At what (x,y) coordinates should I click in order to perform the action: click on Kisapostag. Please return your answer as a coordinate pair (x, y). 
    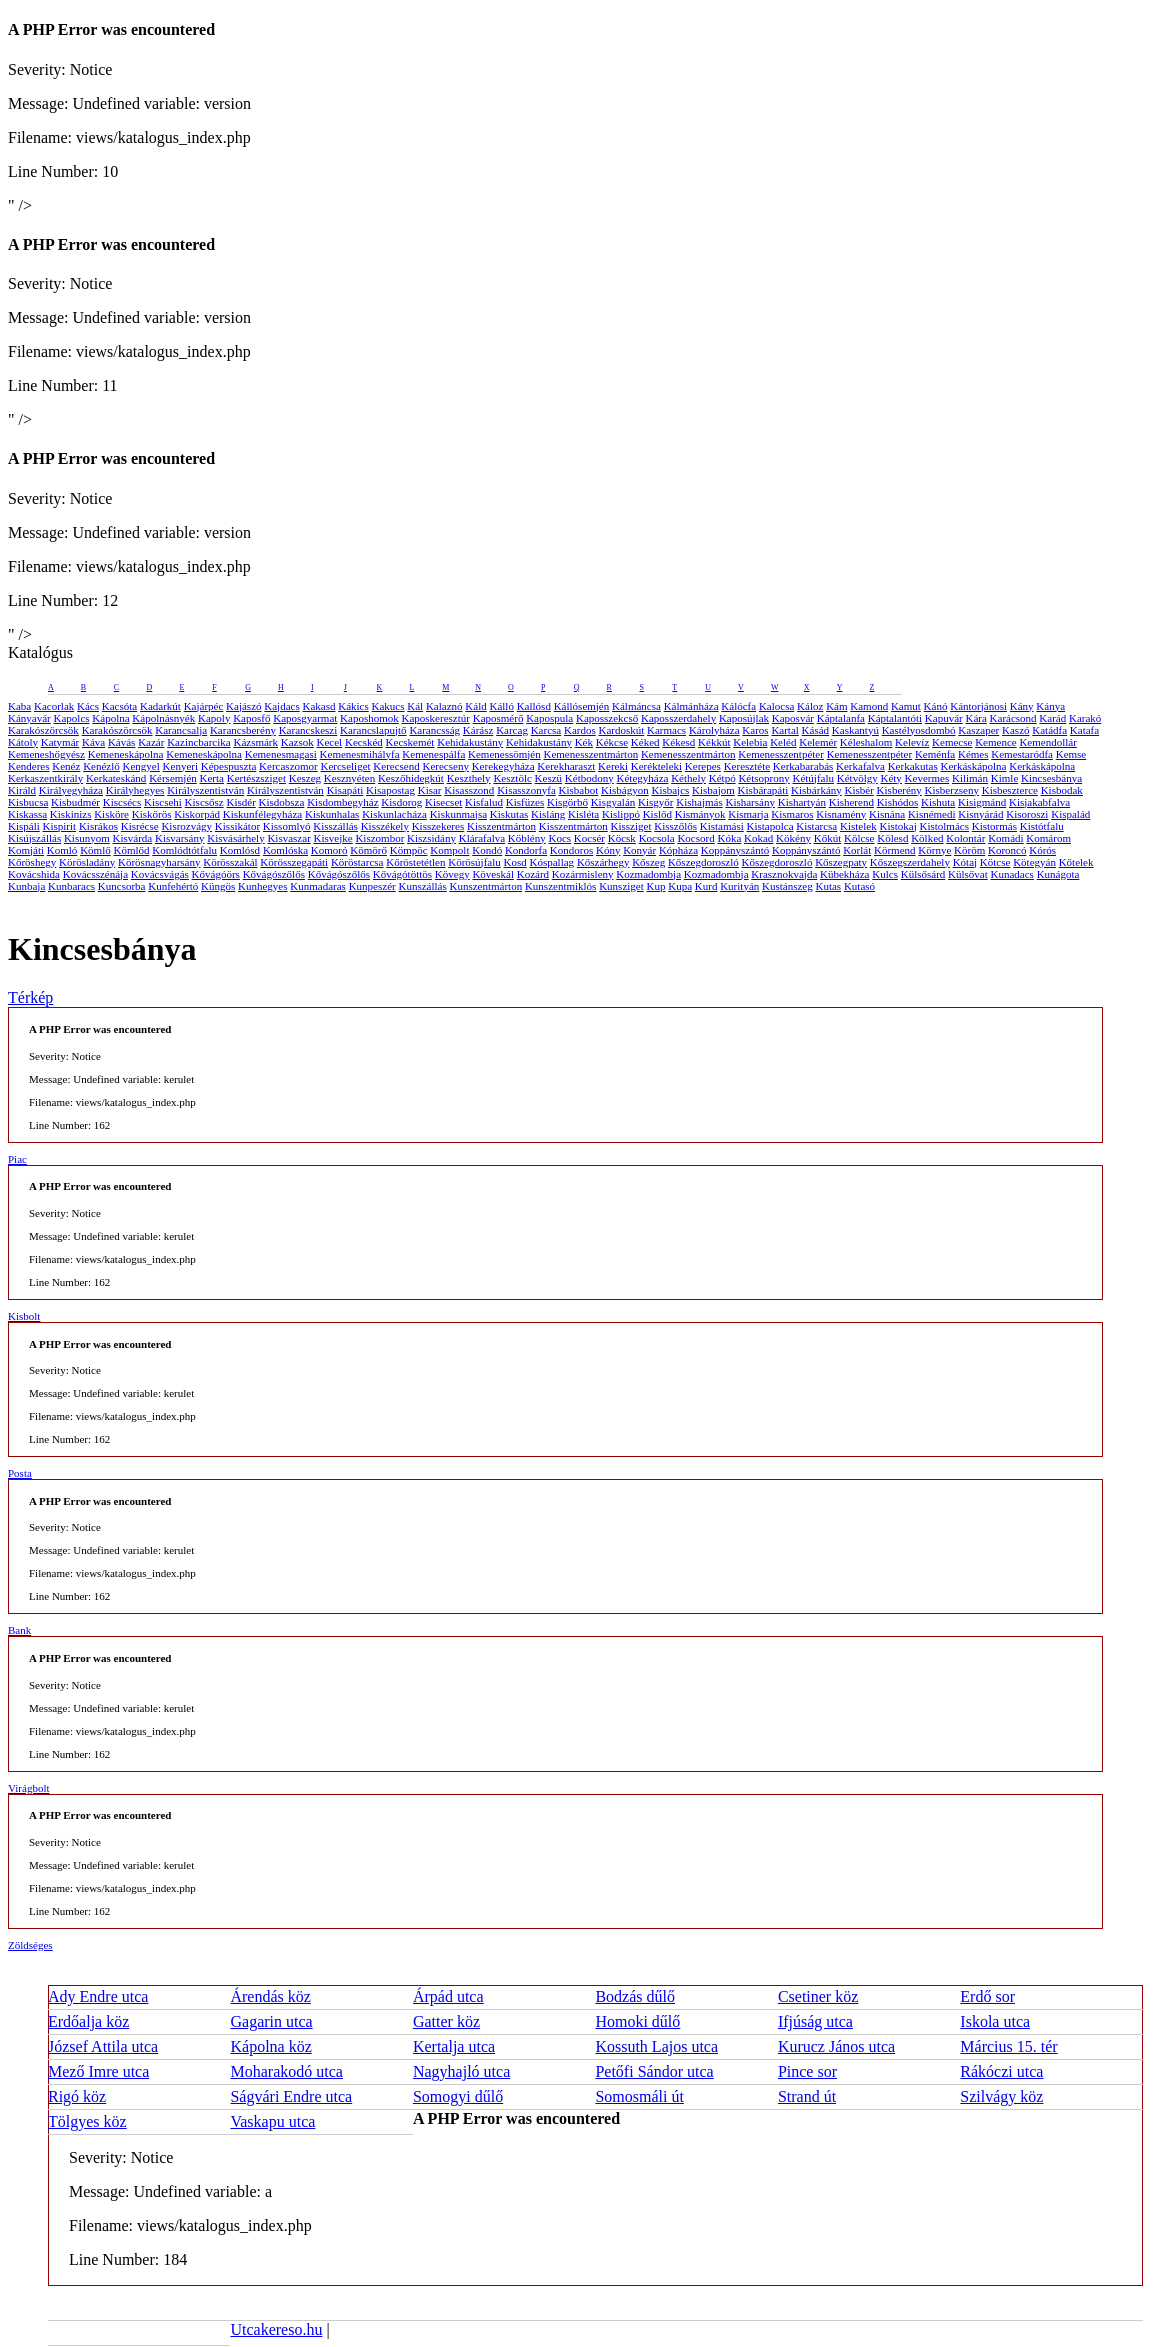
    Looking at the image, I should click on (390, 790).